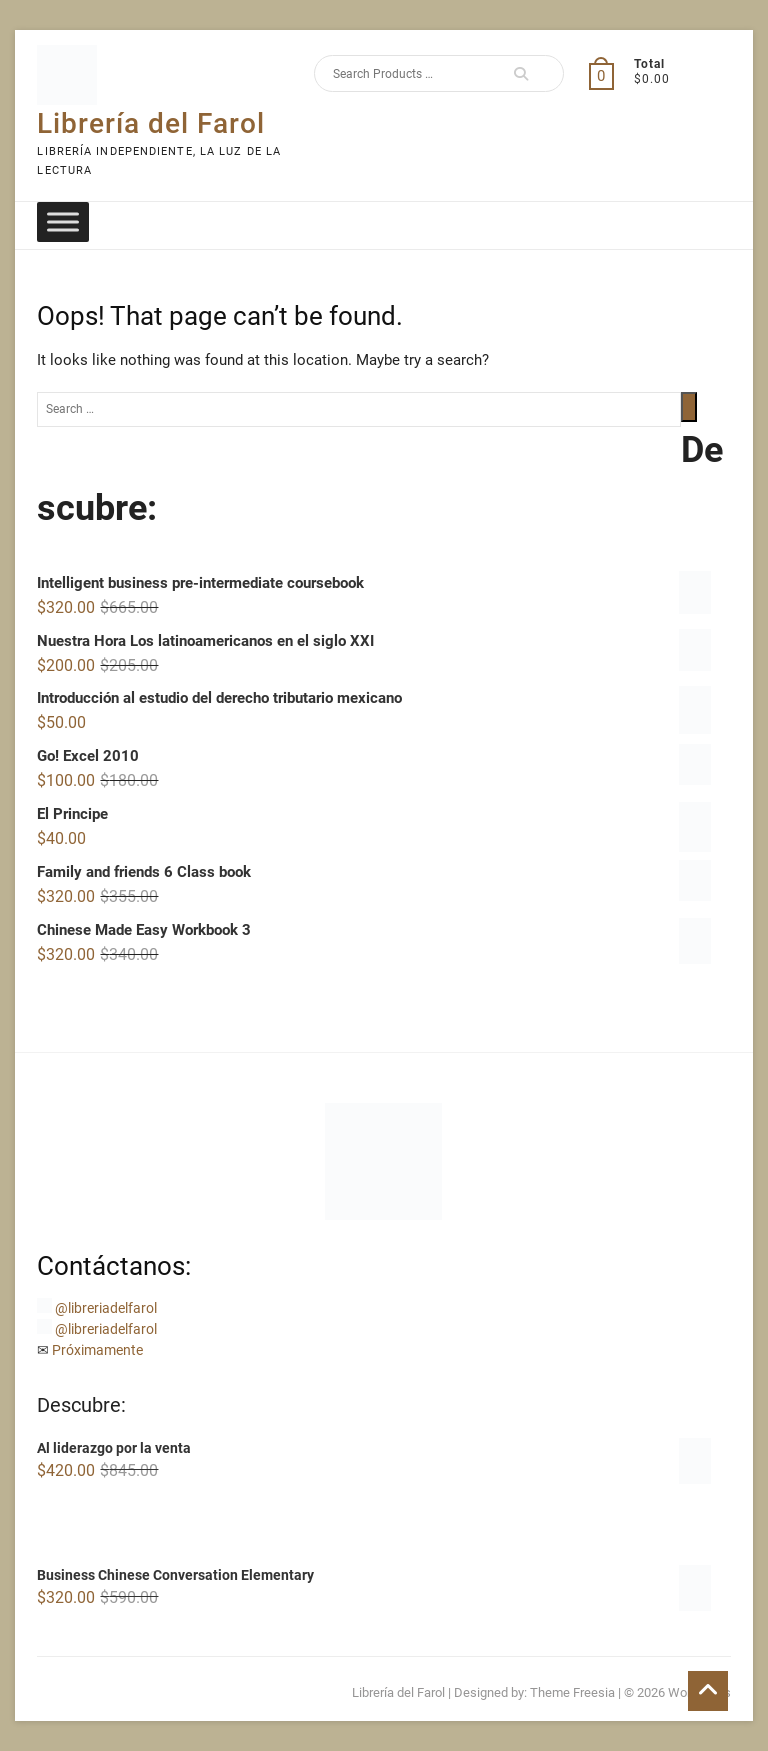  What do you see at coordinates (106, 1308) in the screenshot?
I see `@libreriadelfarol` at bounding box center [106, 1308].